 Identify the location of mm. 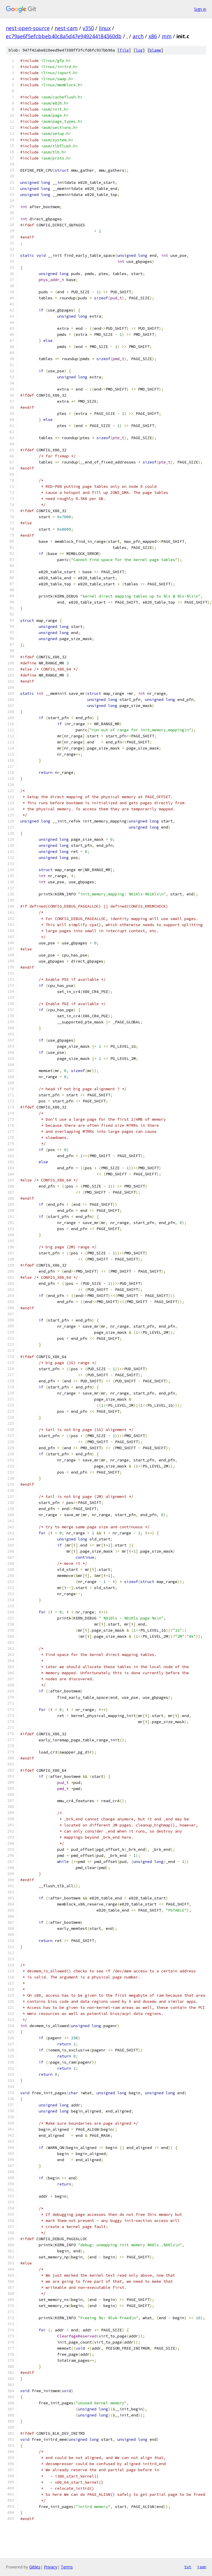
(167, 36).